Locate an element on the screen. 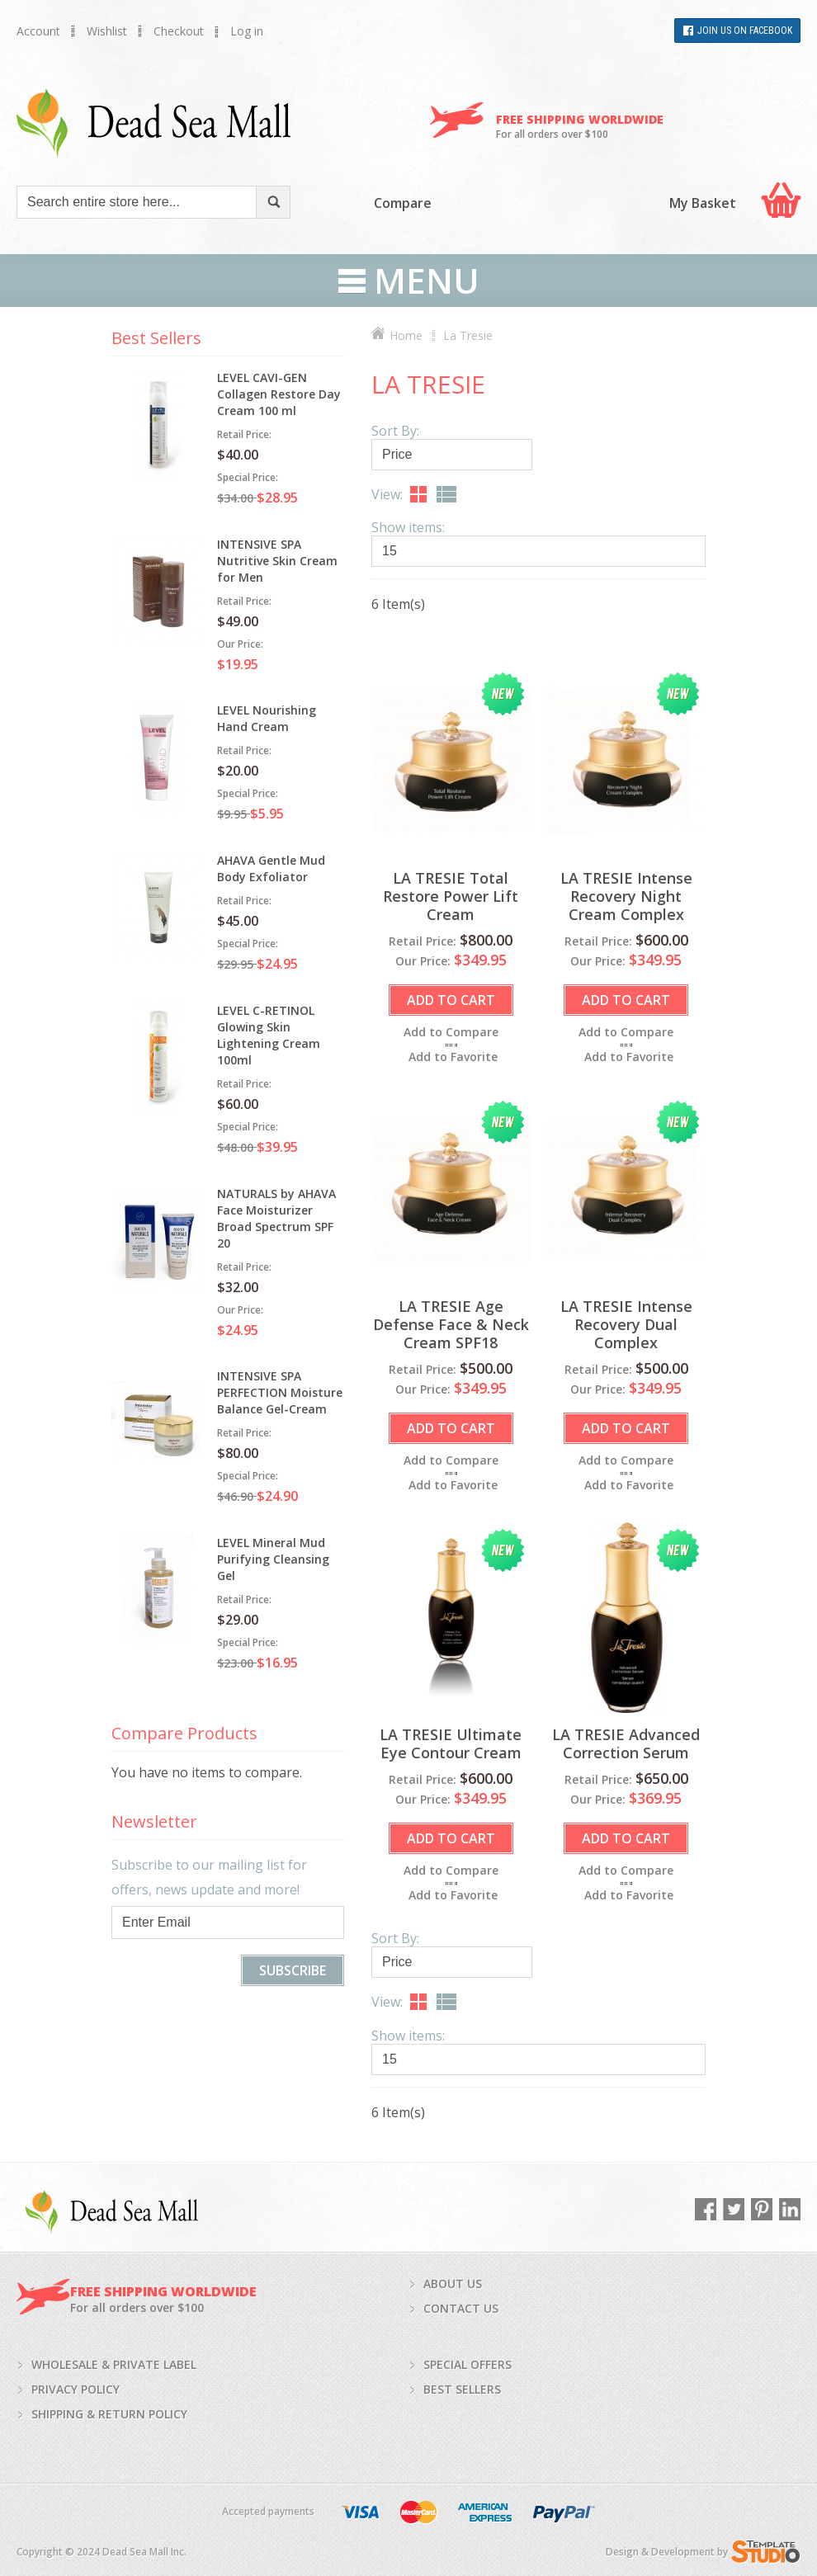 This screenshot has width=817, height=2576. Twitter is located at coordinates (733, 2209).